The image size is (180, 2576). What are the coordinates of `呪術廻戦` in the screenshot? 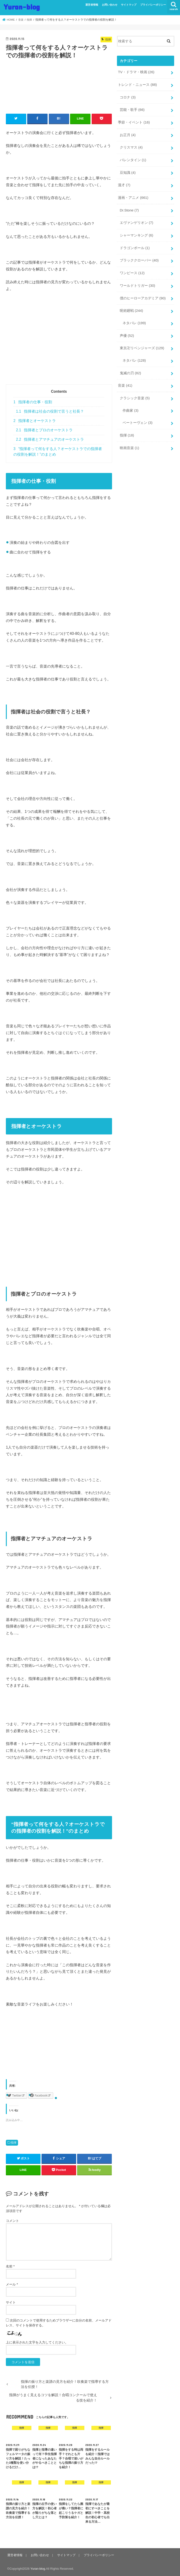 It's located at (131, 307).